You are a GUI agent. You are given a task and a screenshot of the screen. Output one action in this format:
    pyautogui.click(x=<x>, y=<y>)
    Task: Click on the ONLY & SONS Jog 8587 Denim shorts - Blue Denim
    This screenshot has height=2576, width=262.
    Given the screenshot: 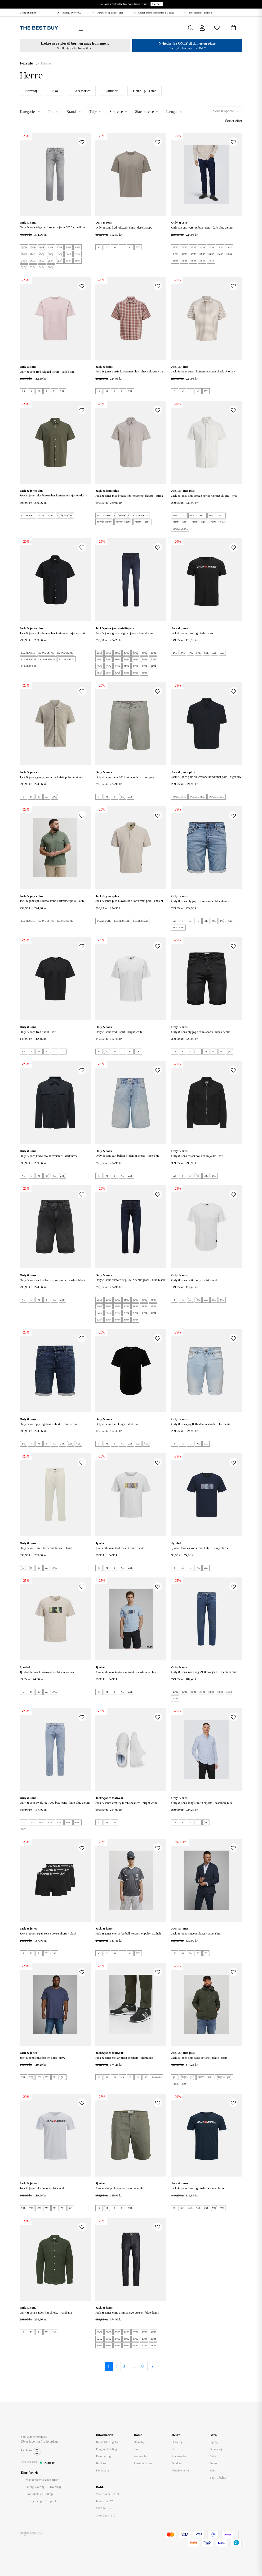 What is the action you would take?
    pyautogui.click(x=201, y=1424)
    